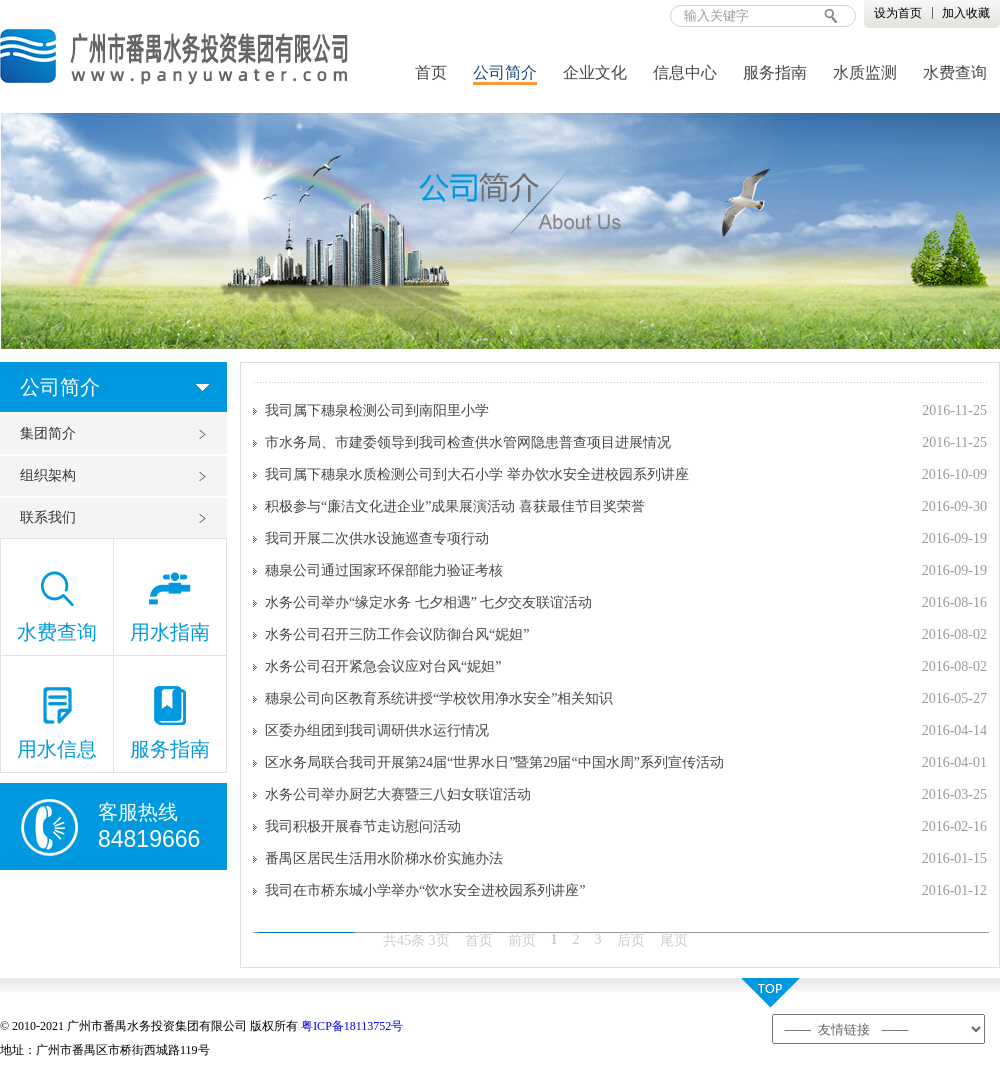 The image size is (1000, 1084). What do you see at coordinates (898, 13) in the screenshot?
I see `设为首页` at bounding box center [898, 13].